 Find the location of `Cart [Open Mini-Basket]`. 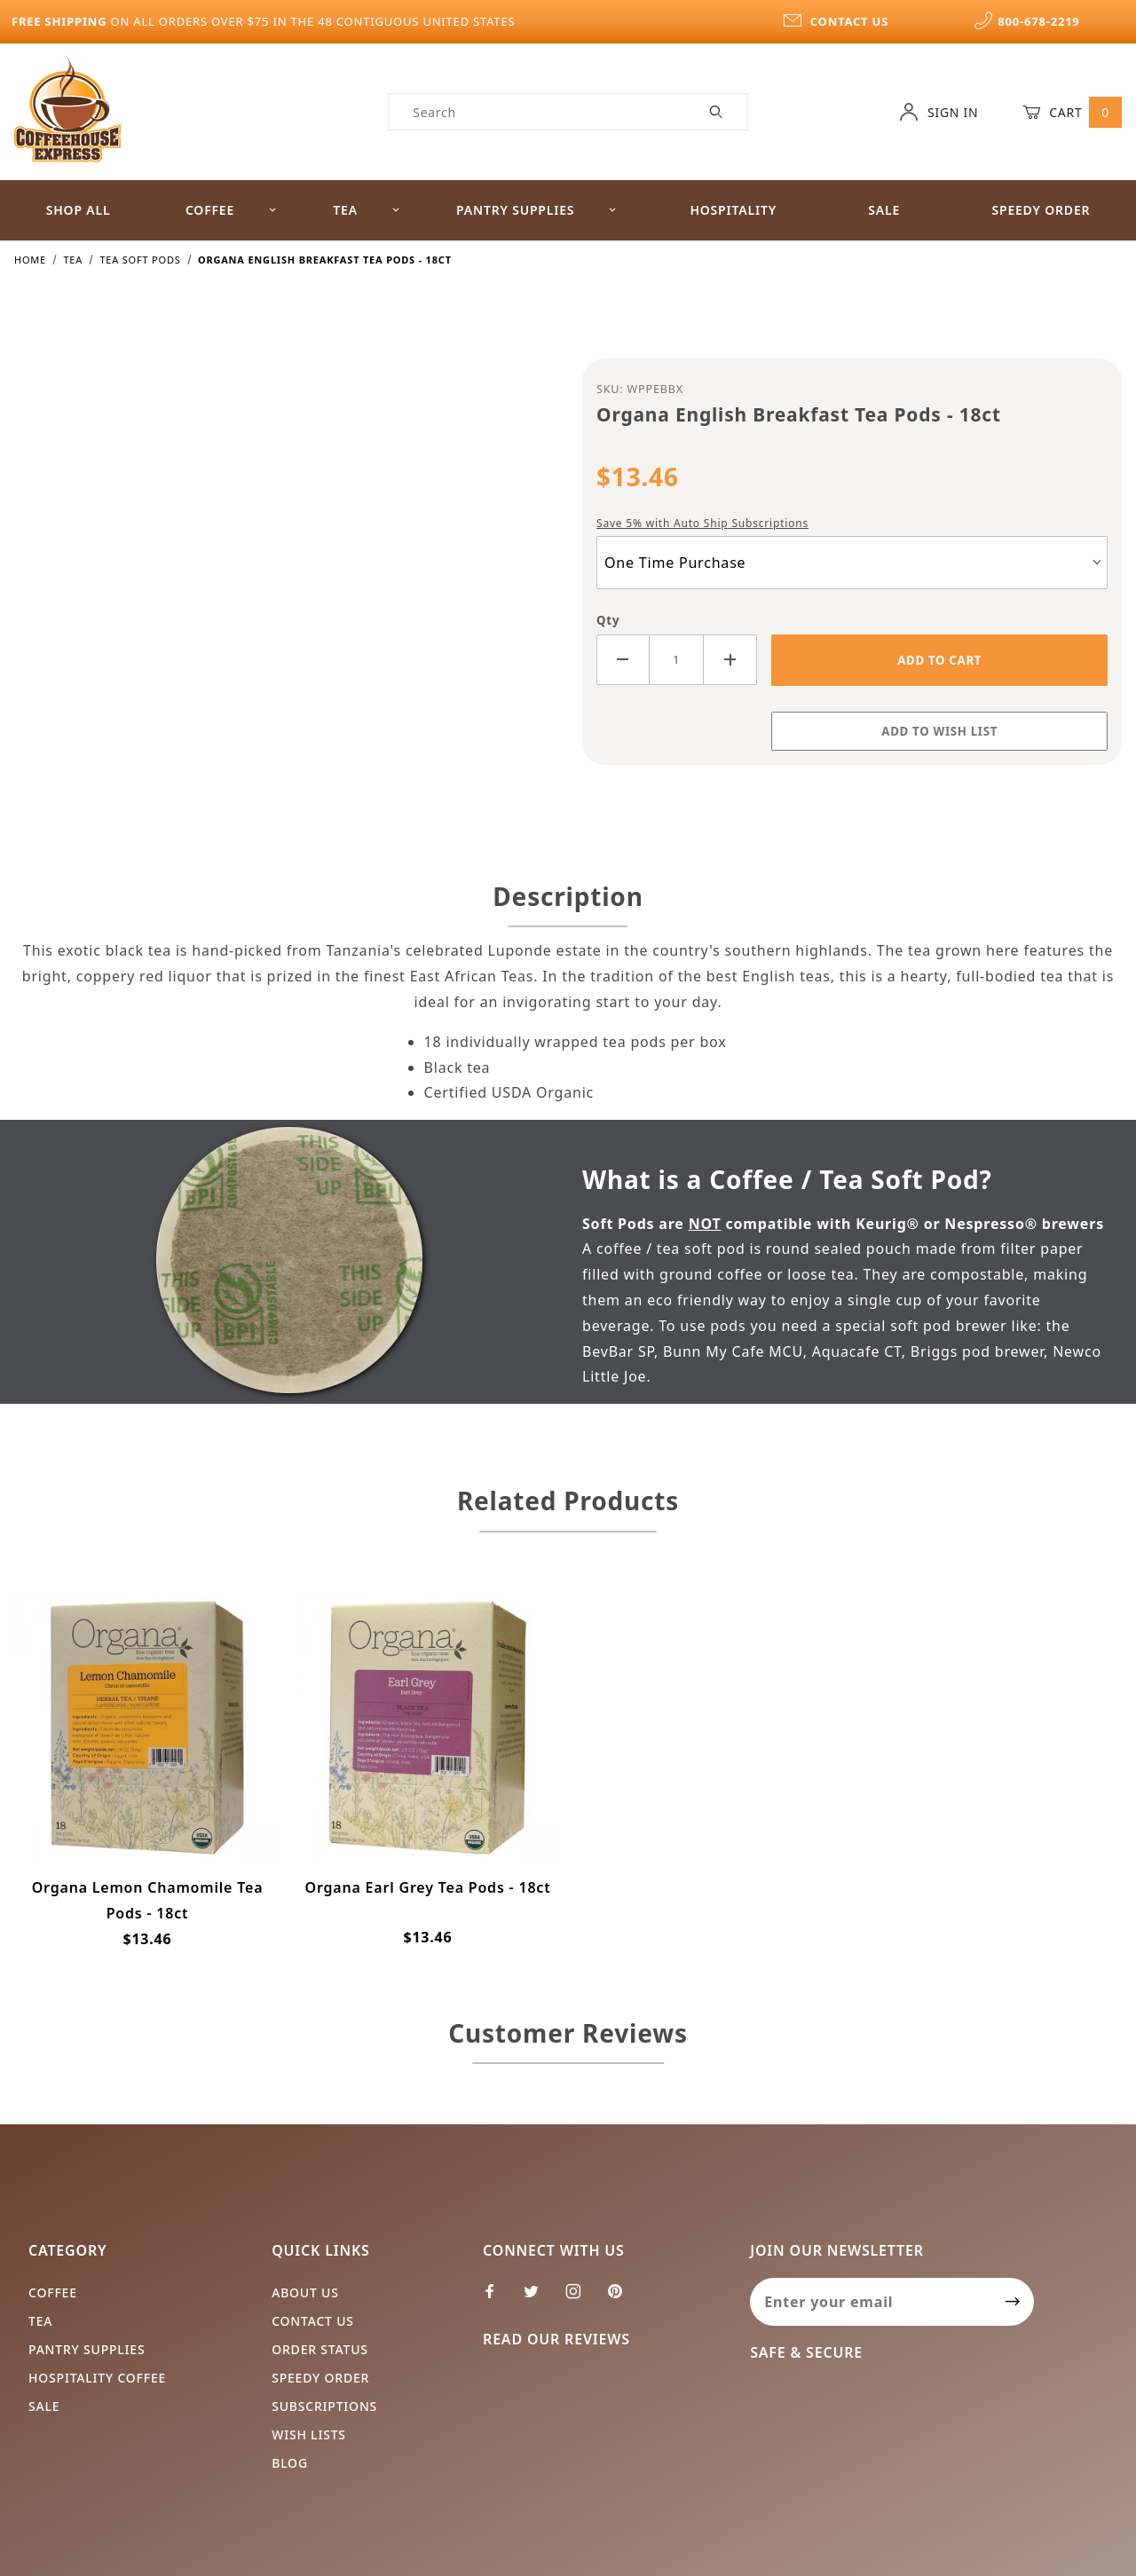

Cart [Open Mini-Basket] is located at coordinates (1072, 112).